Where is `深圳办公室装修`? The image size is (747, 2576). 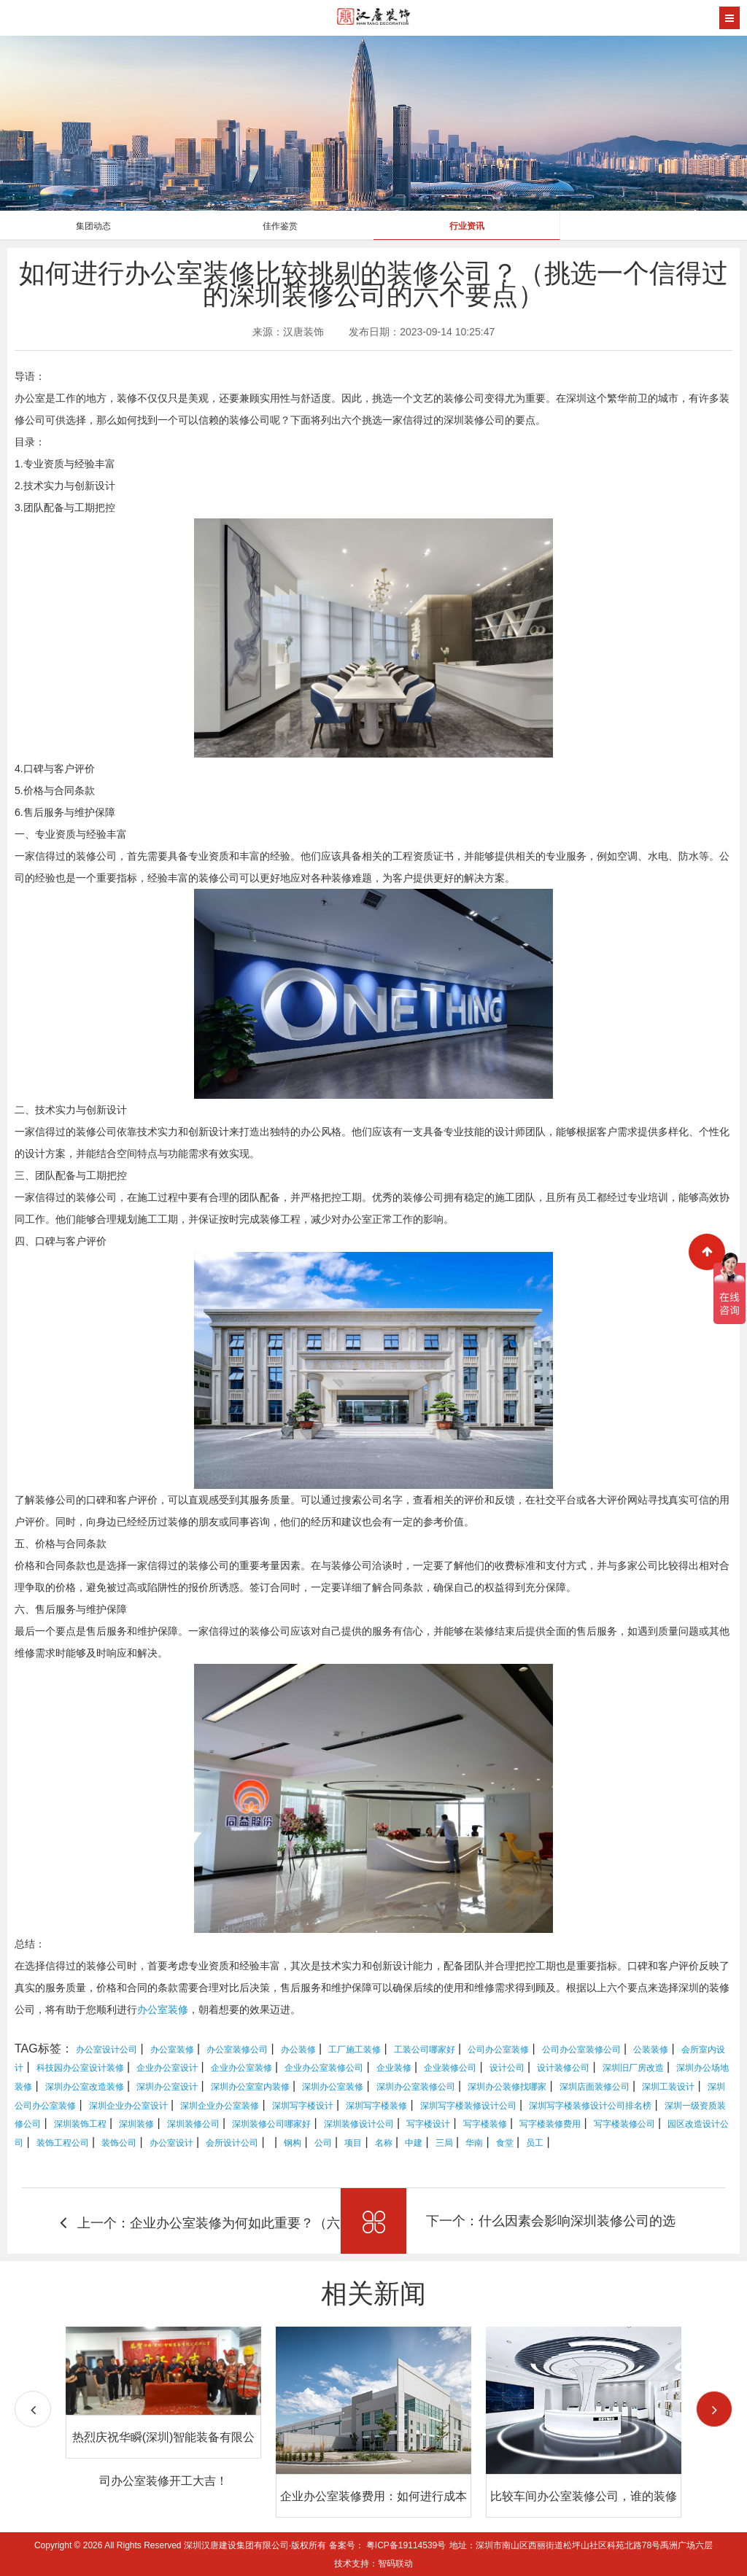 深圳办公室装修 is located at coordinates (332, 2087).